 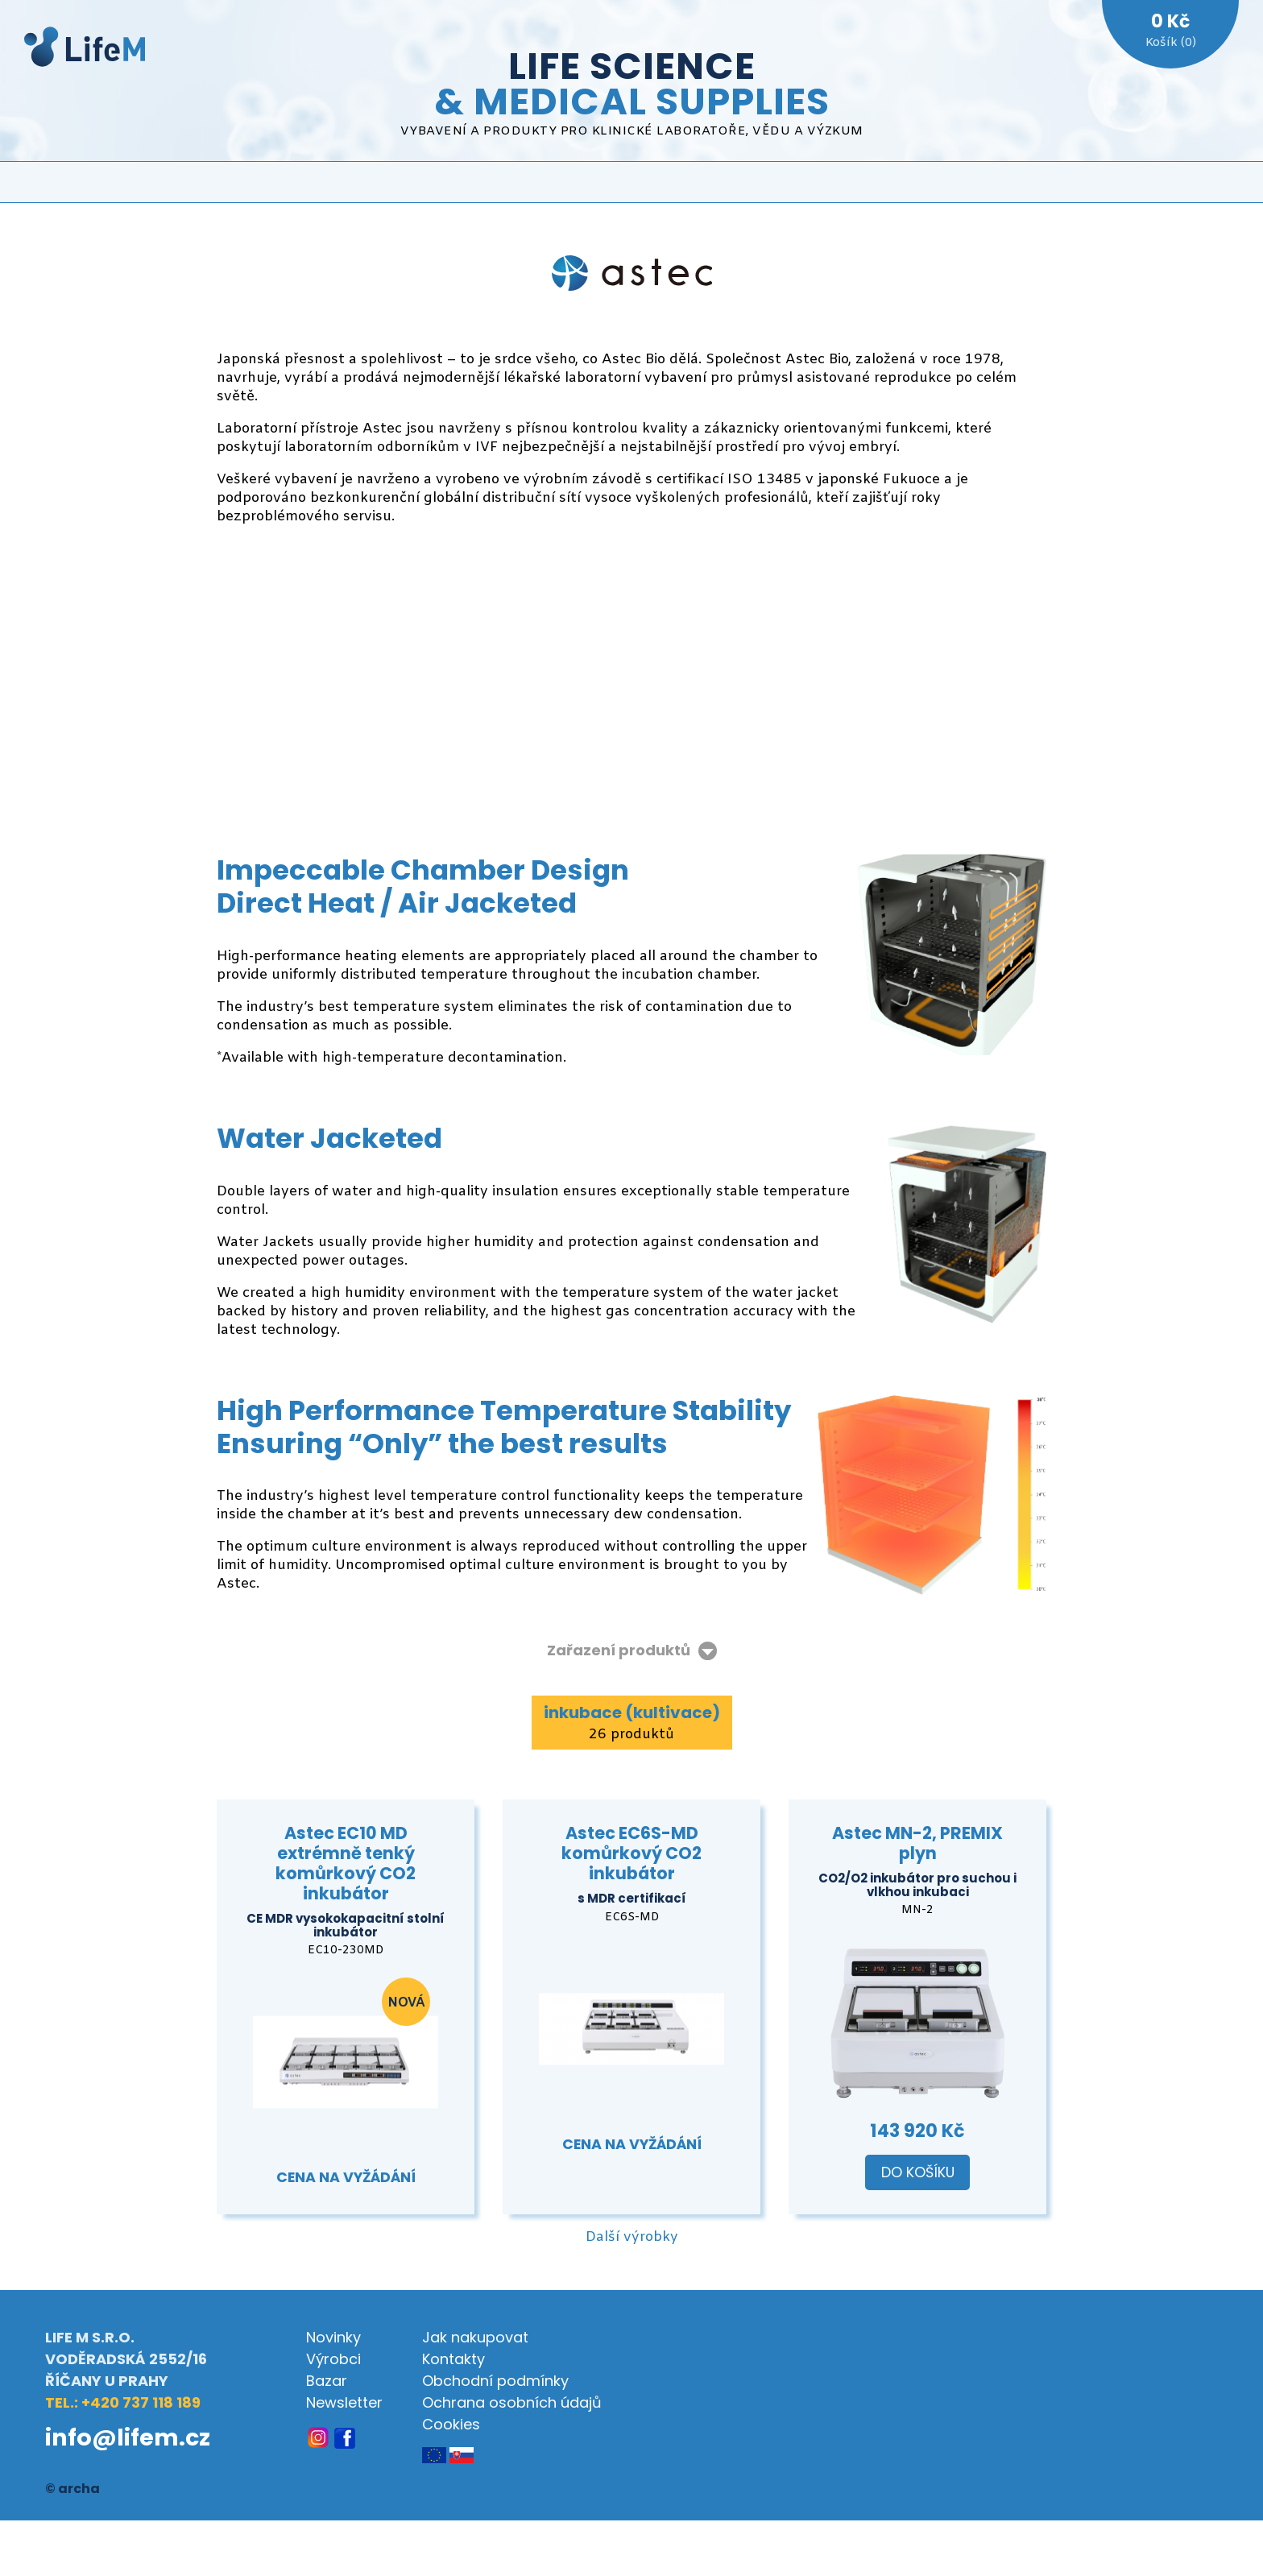 What do you see at coordinates (127, 2437) in the screenshot?
I see `info@lifem.cz` at bounding box center [127, 2437].